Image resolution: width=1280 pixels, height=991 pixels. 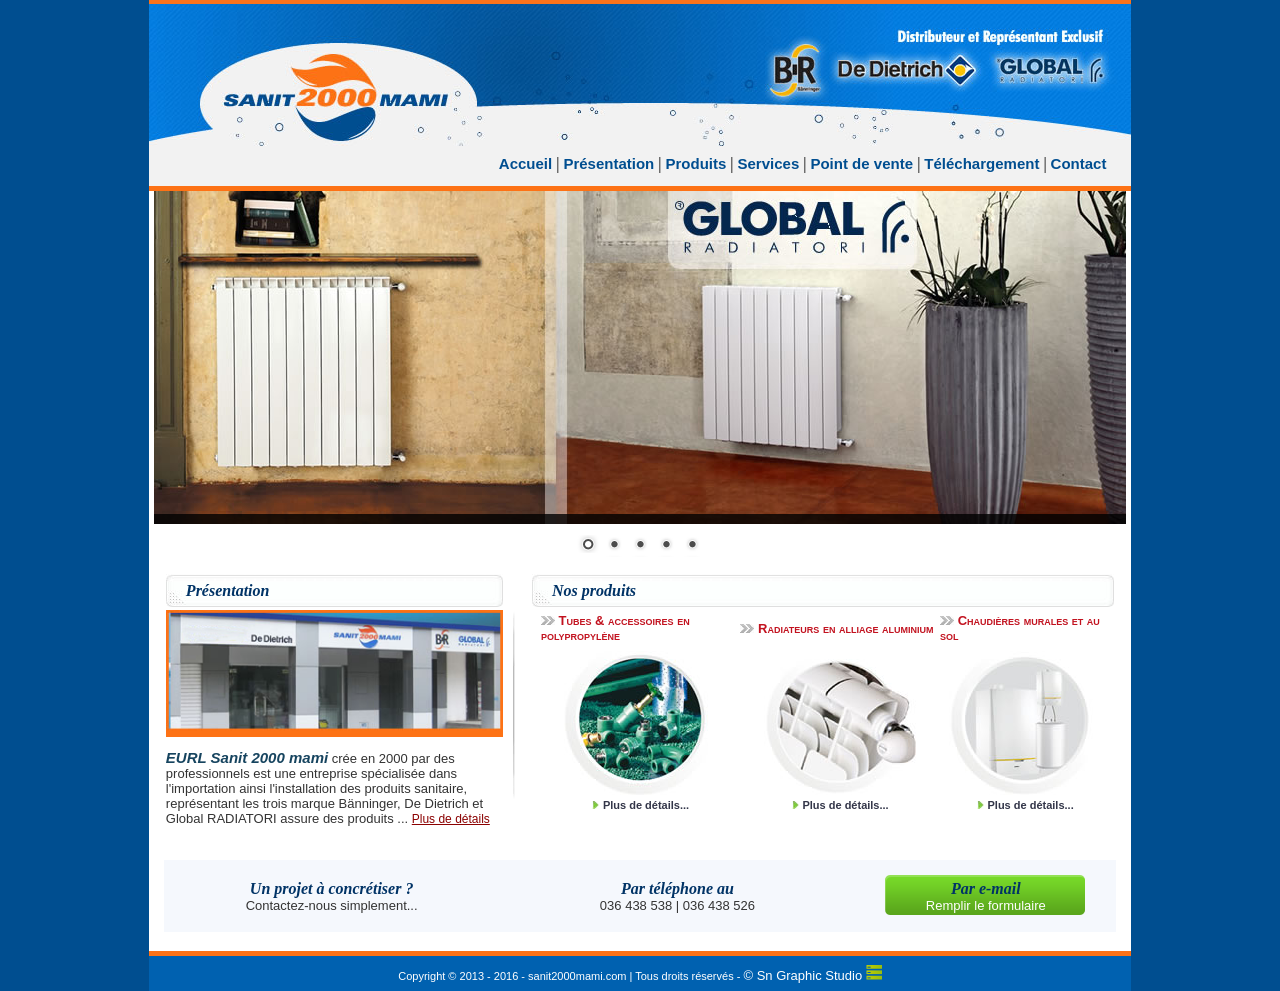 What do you see at coordinates (769, 163) in the screenshot?
I see `Services` at bounding box center [769, 163].